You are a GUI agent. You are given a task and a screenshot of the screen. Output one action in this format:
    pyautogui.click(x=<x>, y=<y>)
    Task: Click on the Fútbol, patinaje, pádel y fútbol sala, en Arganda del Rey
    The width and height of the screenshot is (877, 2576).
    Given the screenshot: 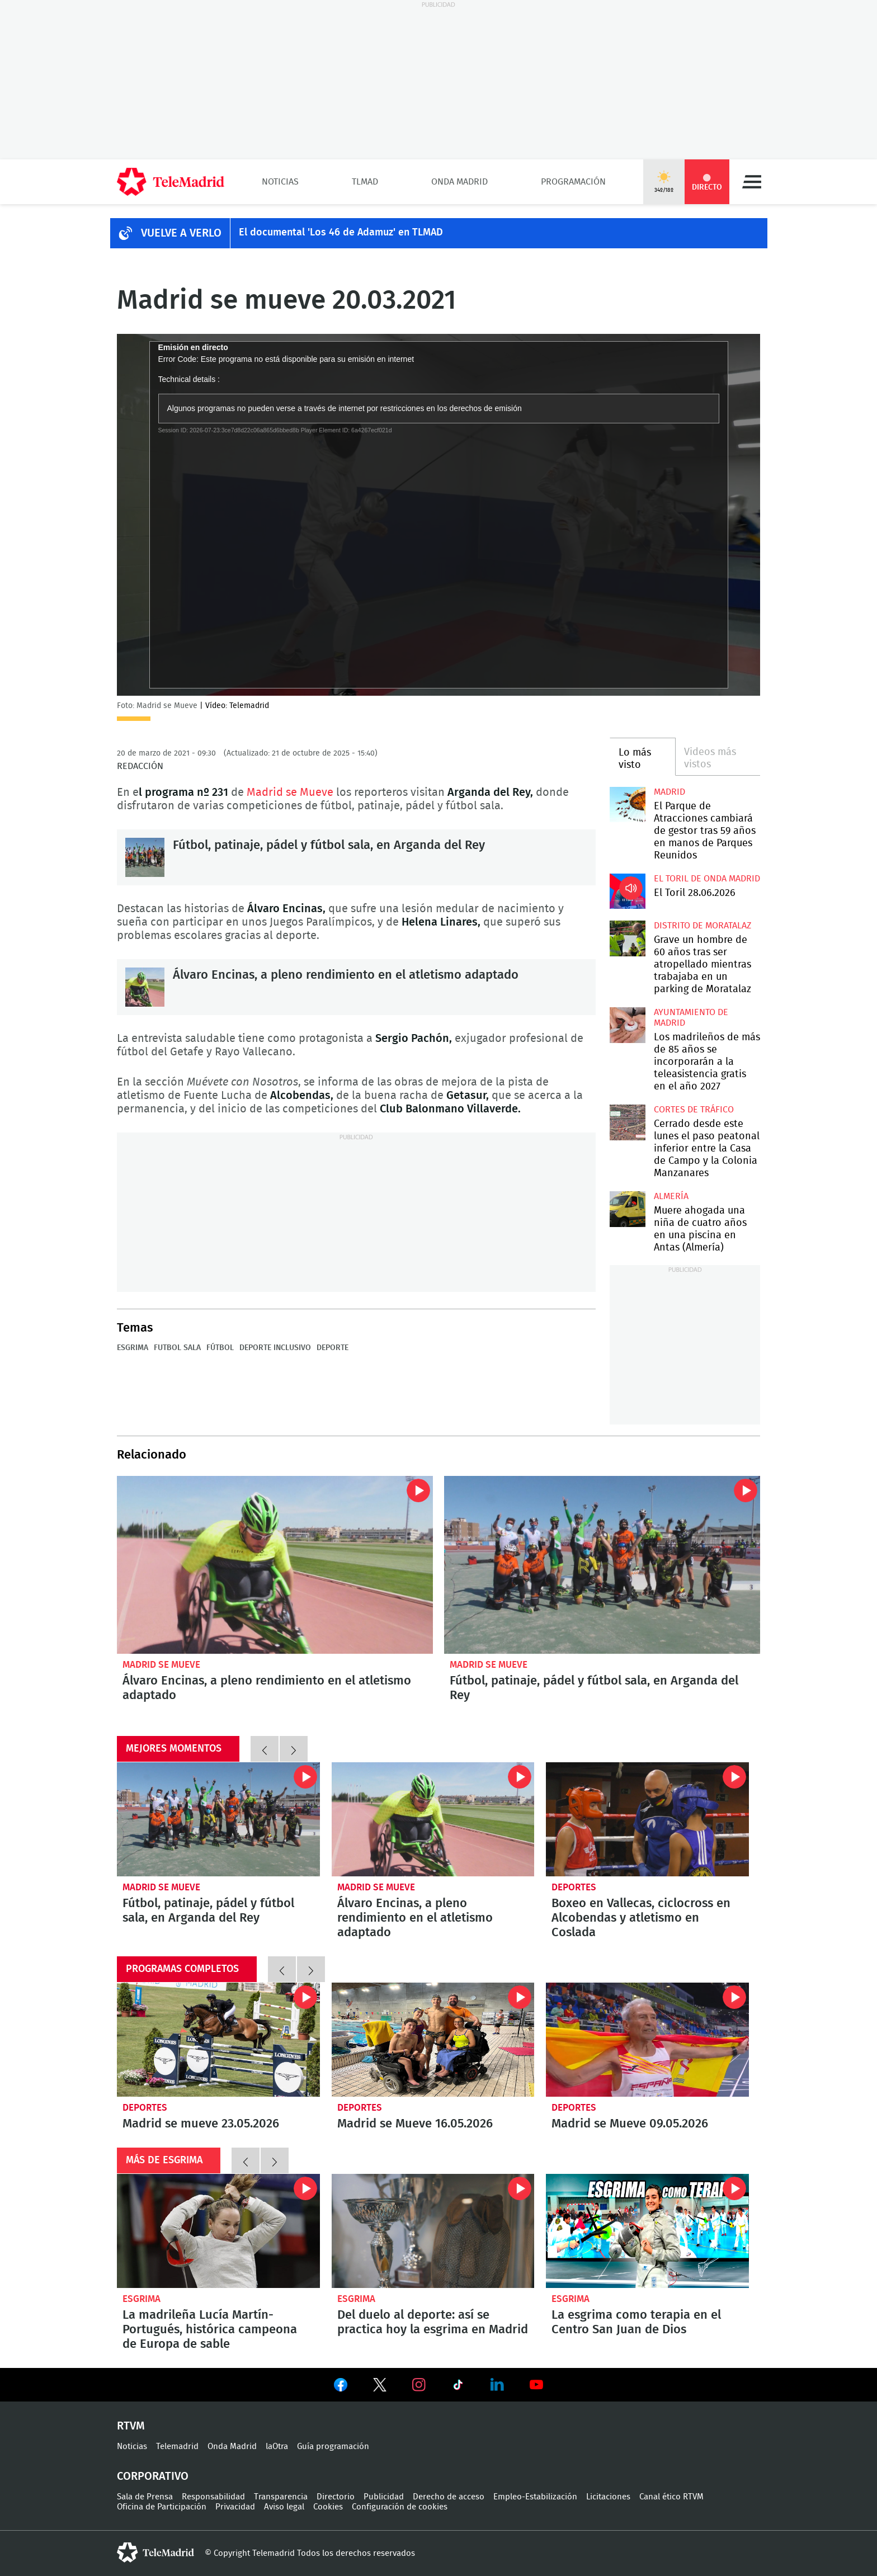 What is the action you would take?
    pyautogui.click(x=144, y=857)
    